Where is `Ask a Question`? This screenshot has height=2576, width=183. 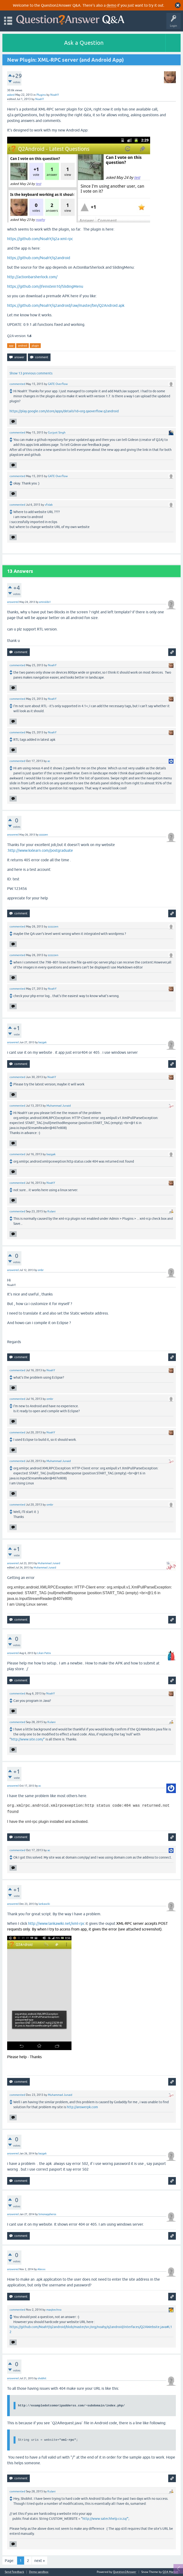 Ask a Question is located at coordinates (84, 43).